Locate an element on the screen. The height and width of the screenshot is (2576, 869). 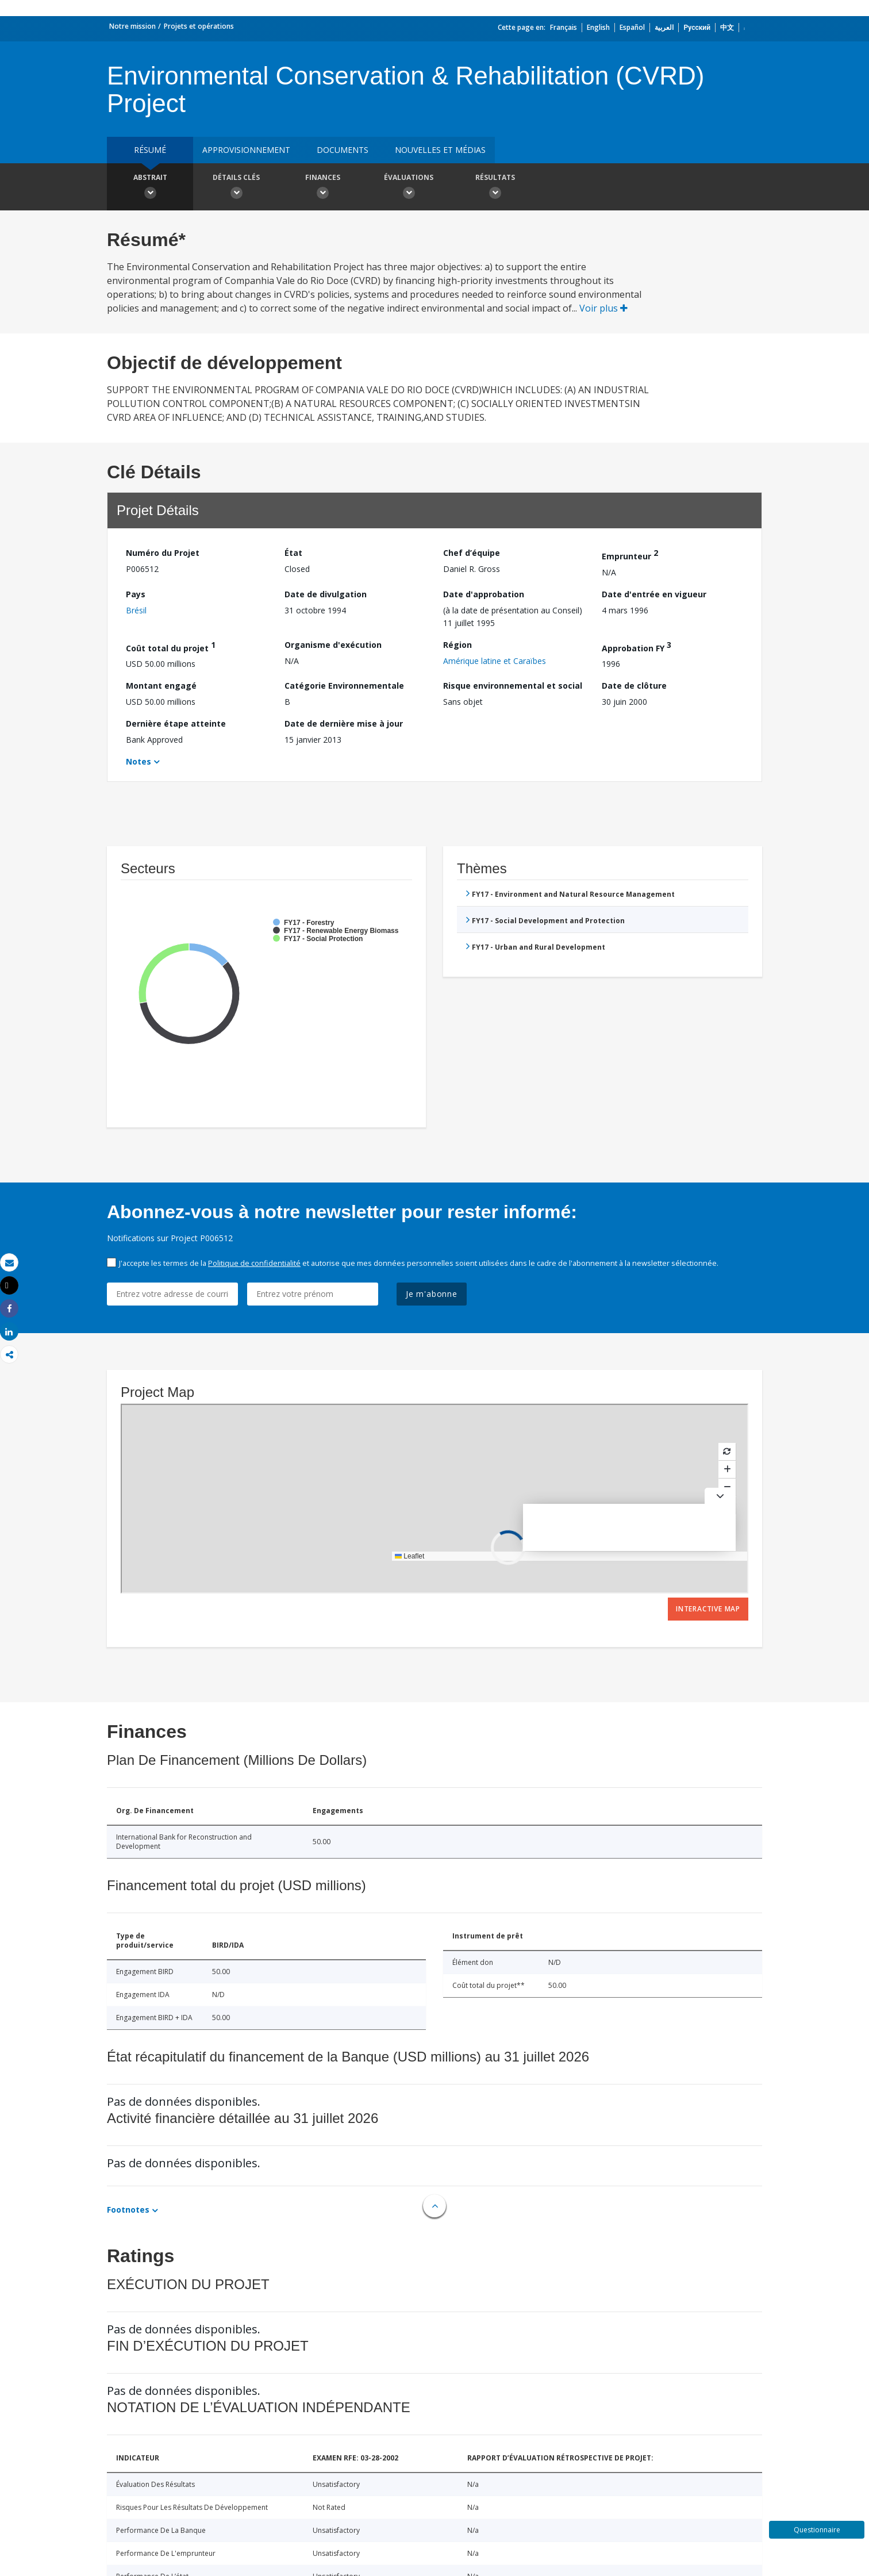
English is located at coordinates (598, 27).